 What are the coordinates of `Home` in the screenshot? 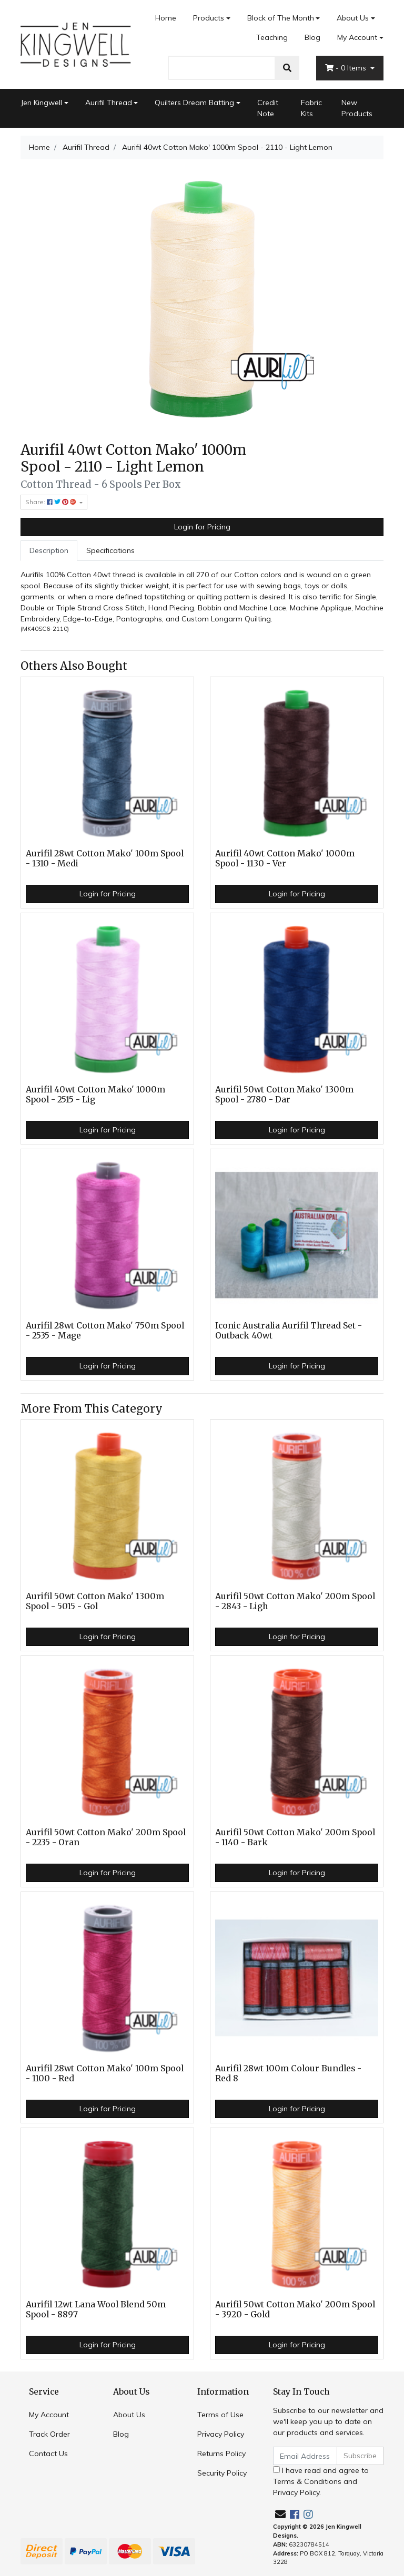 It's located at (165, 18).